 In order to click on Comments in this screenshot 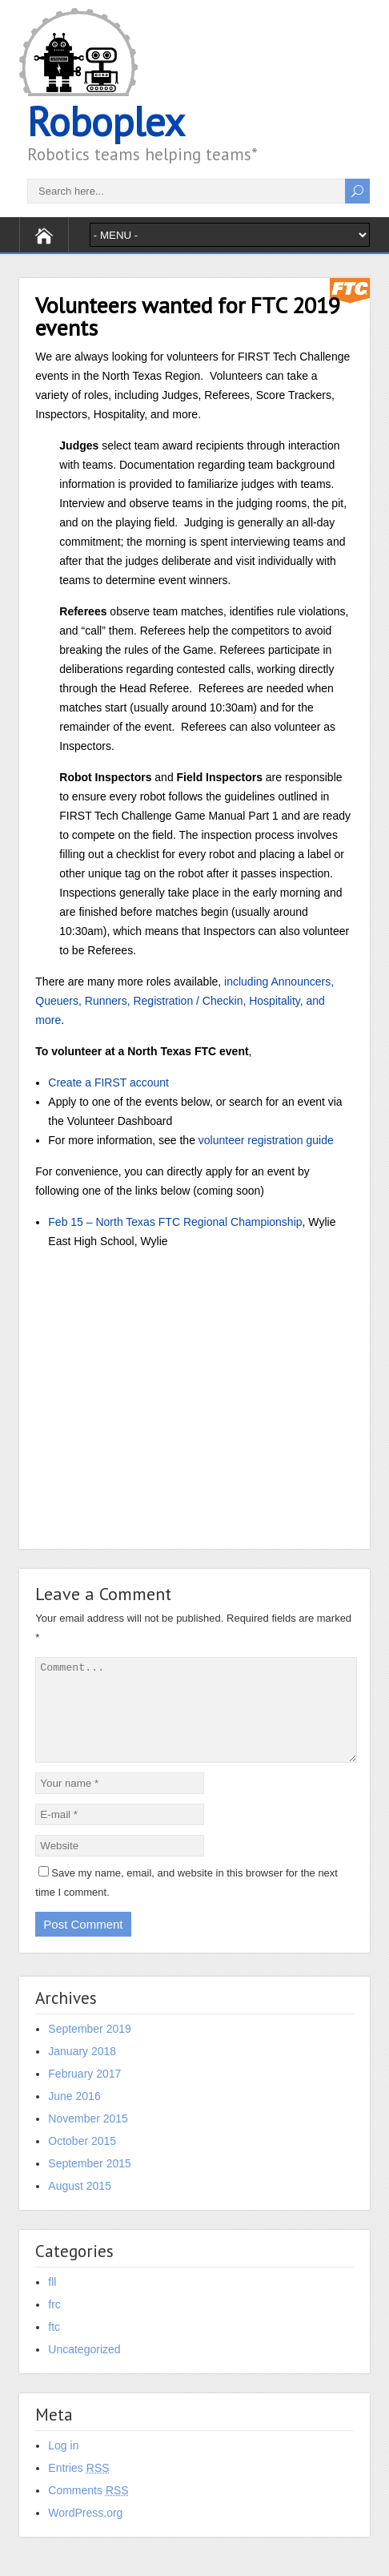, I will do `click(88, 2509)`.